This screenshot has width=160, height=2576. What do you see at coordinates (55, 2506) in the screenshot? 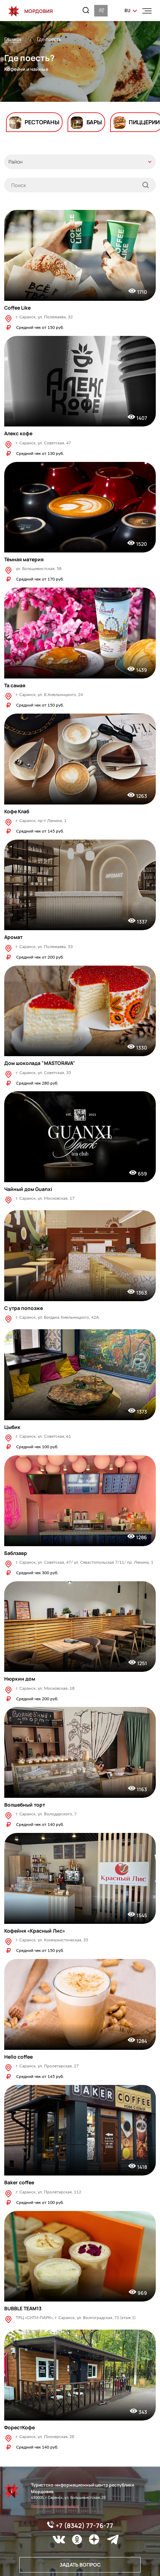
I see `Политика конфиденциальности` at bounding box center [55, 2506].